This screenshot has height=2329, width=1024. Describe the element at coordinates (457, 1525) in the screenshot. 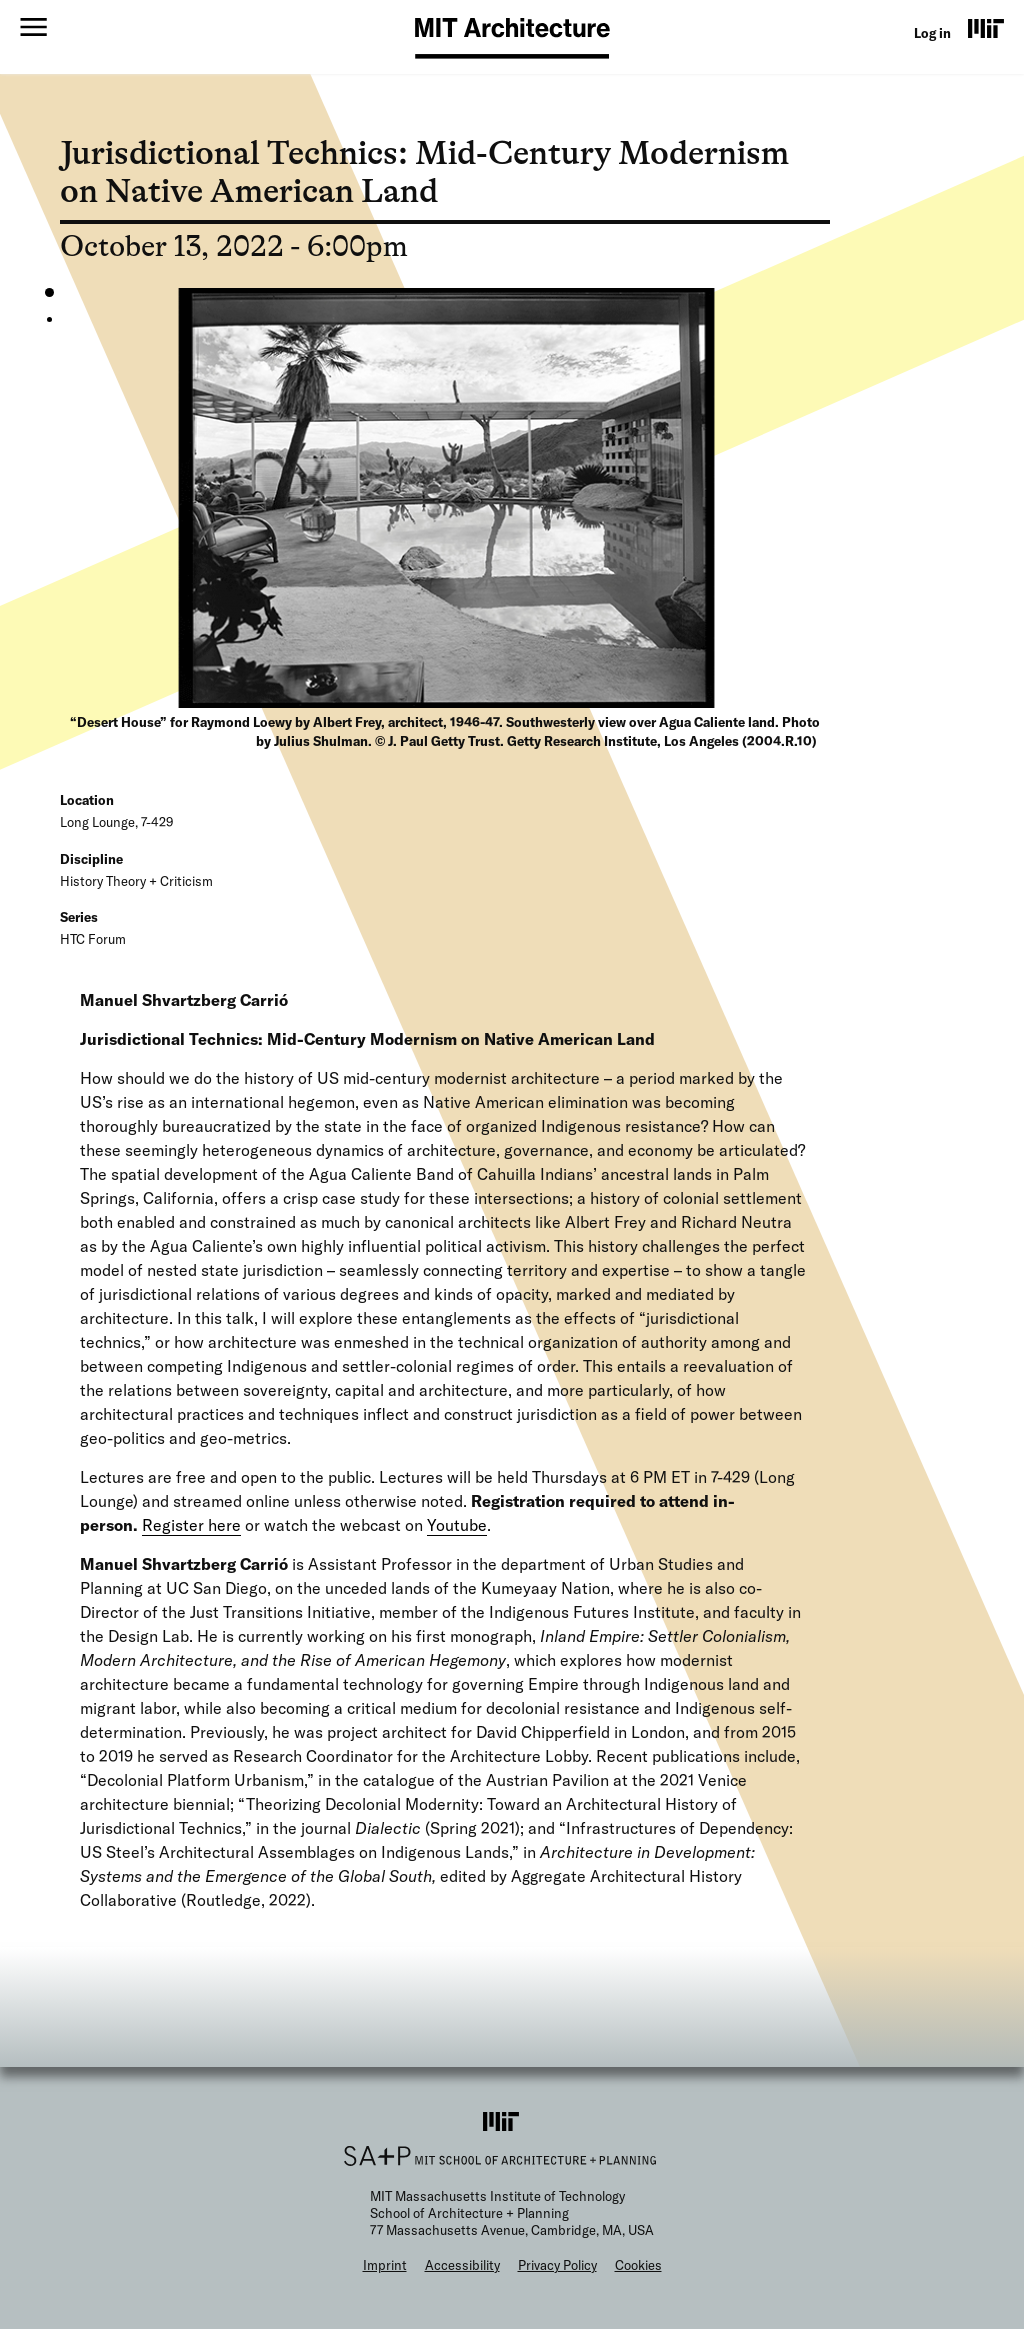

I see `Youtube` at that location.